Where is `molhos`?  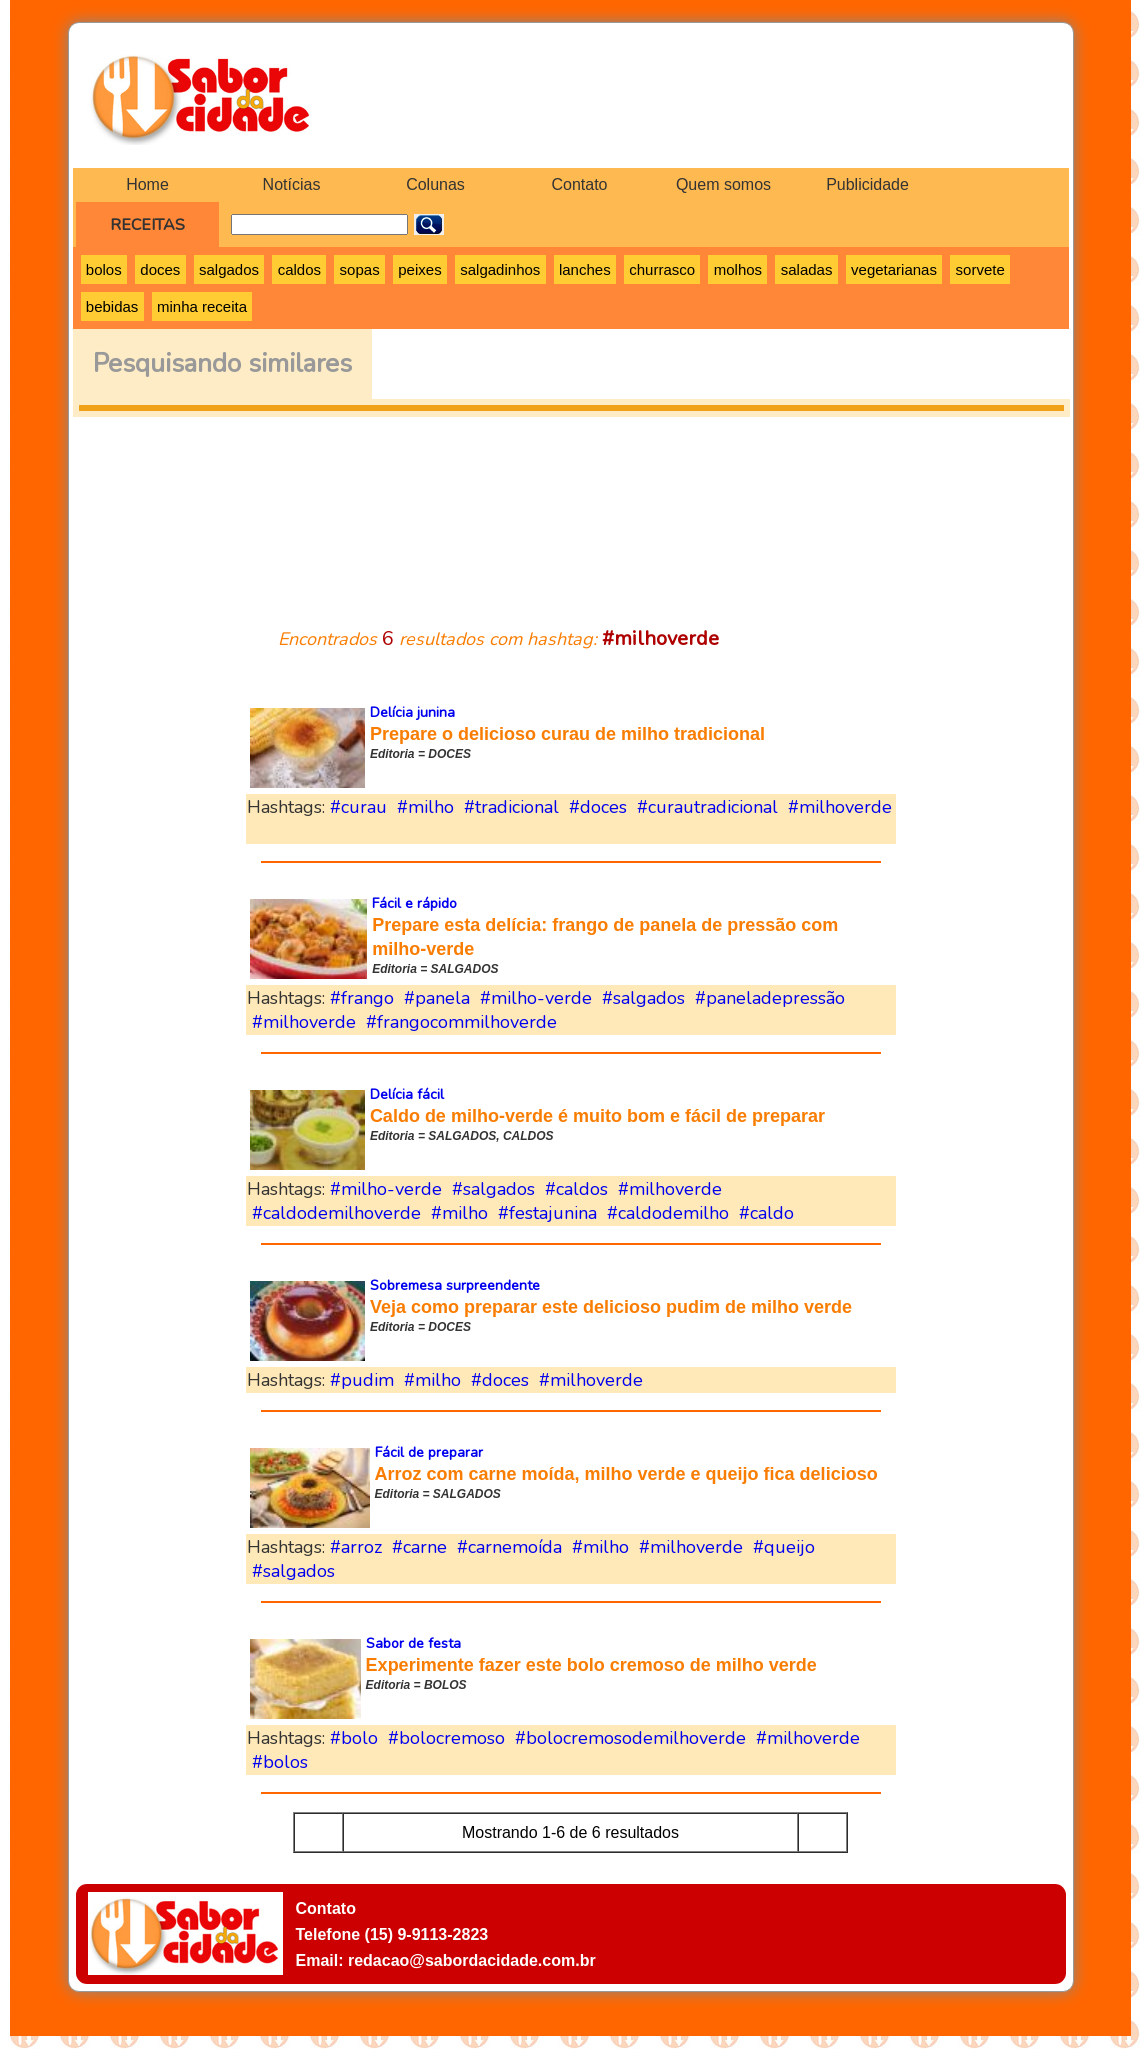
molhos is located at coordinates (738, 269).